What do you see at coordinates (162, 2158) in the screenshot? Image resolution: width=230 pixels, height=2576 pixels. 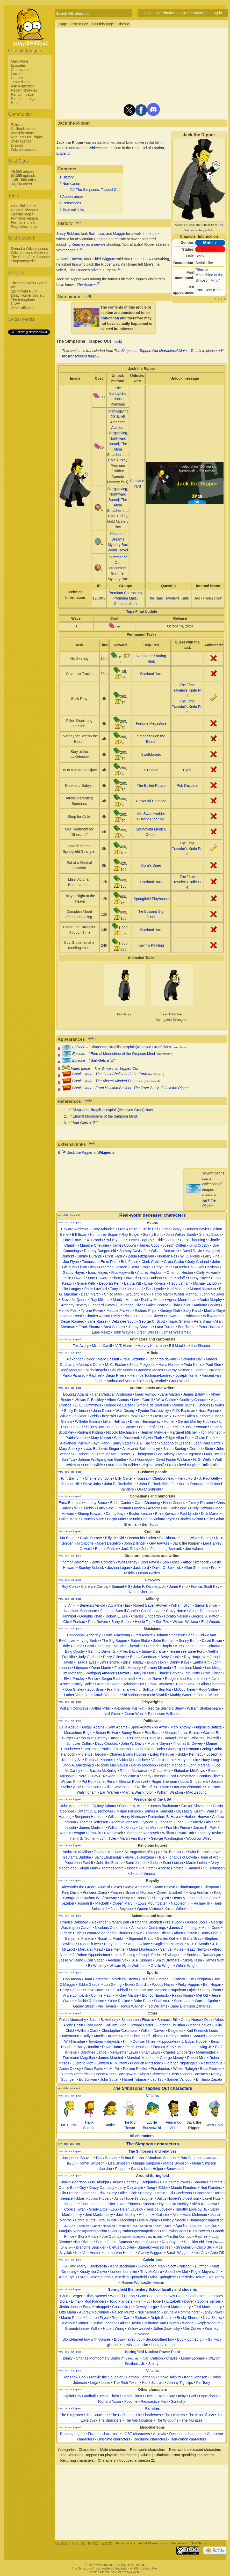 I see `Abraham Simpson` at bounding box center [162, 2158].